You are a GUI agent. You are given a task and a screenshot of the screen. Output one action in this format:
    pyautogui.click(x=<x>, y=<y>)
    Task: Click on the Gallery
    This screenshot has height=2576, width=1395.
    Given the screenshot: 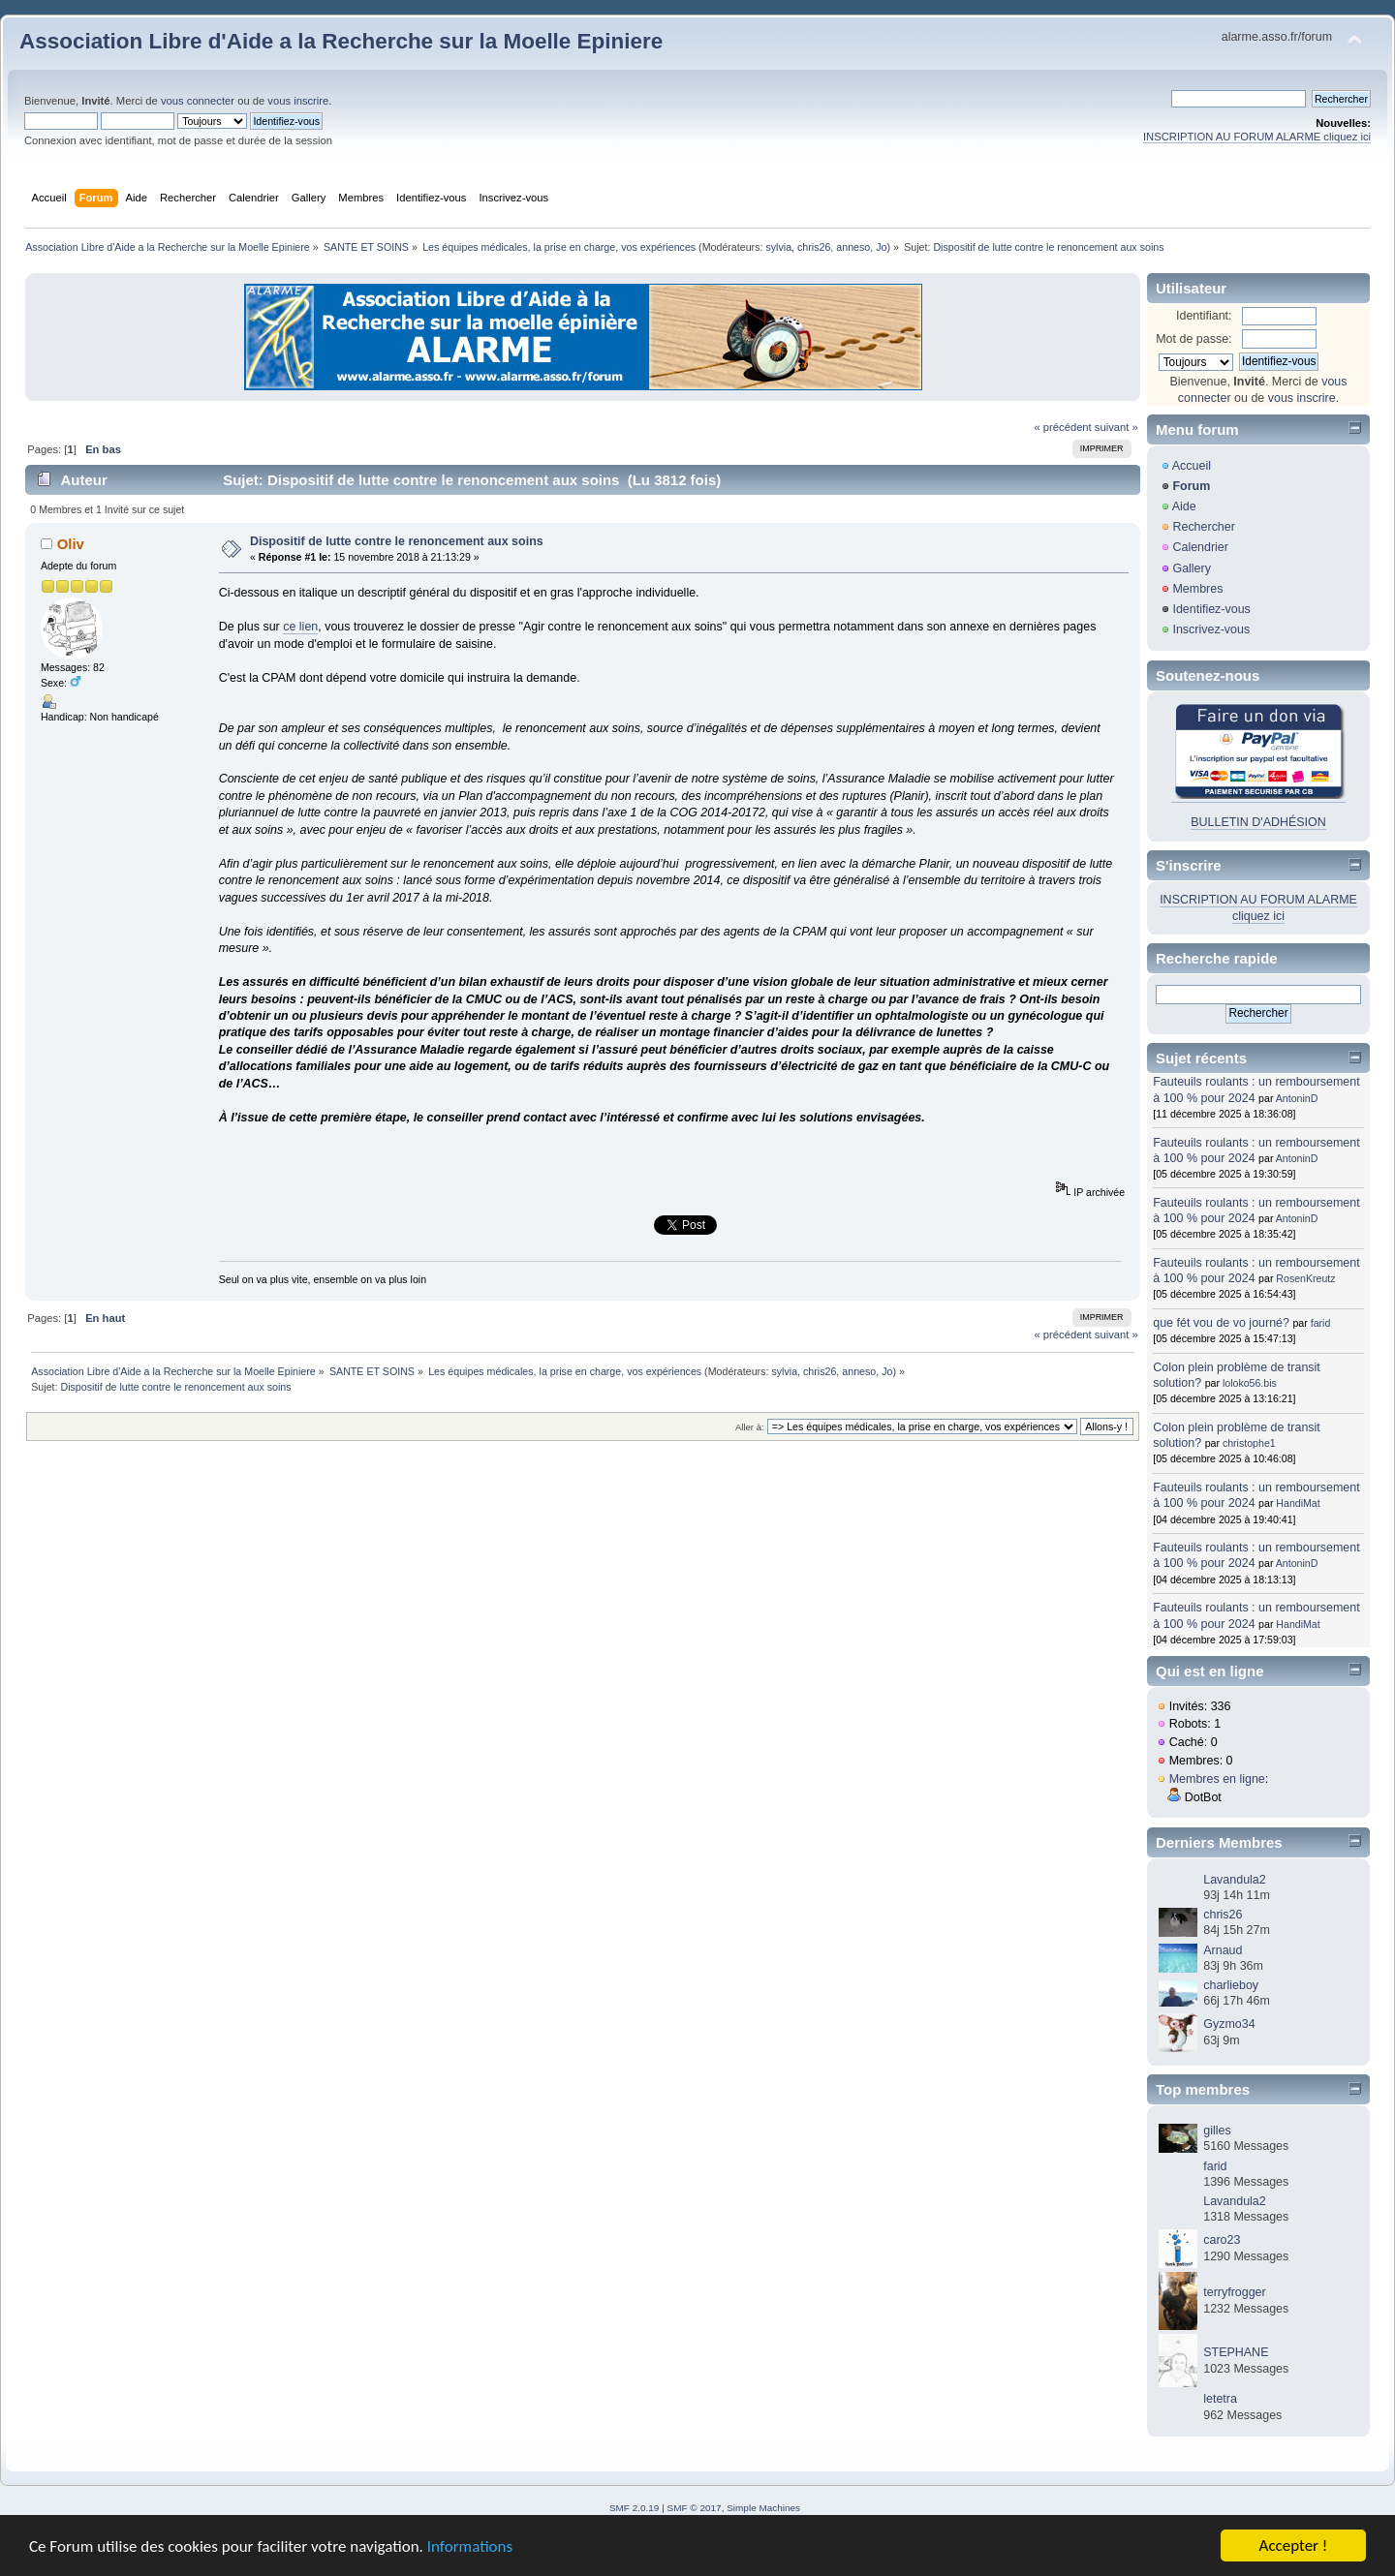 What is the action you would take?
    pyautogui.click(x=1191, y=568)
    